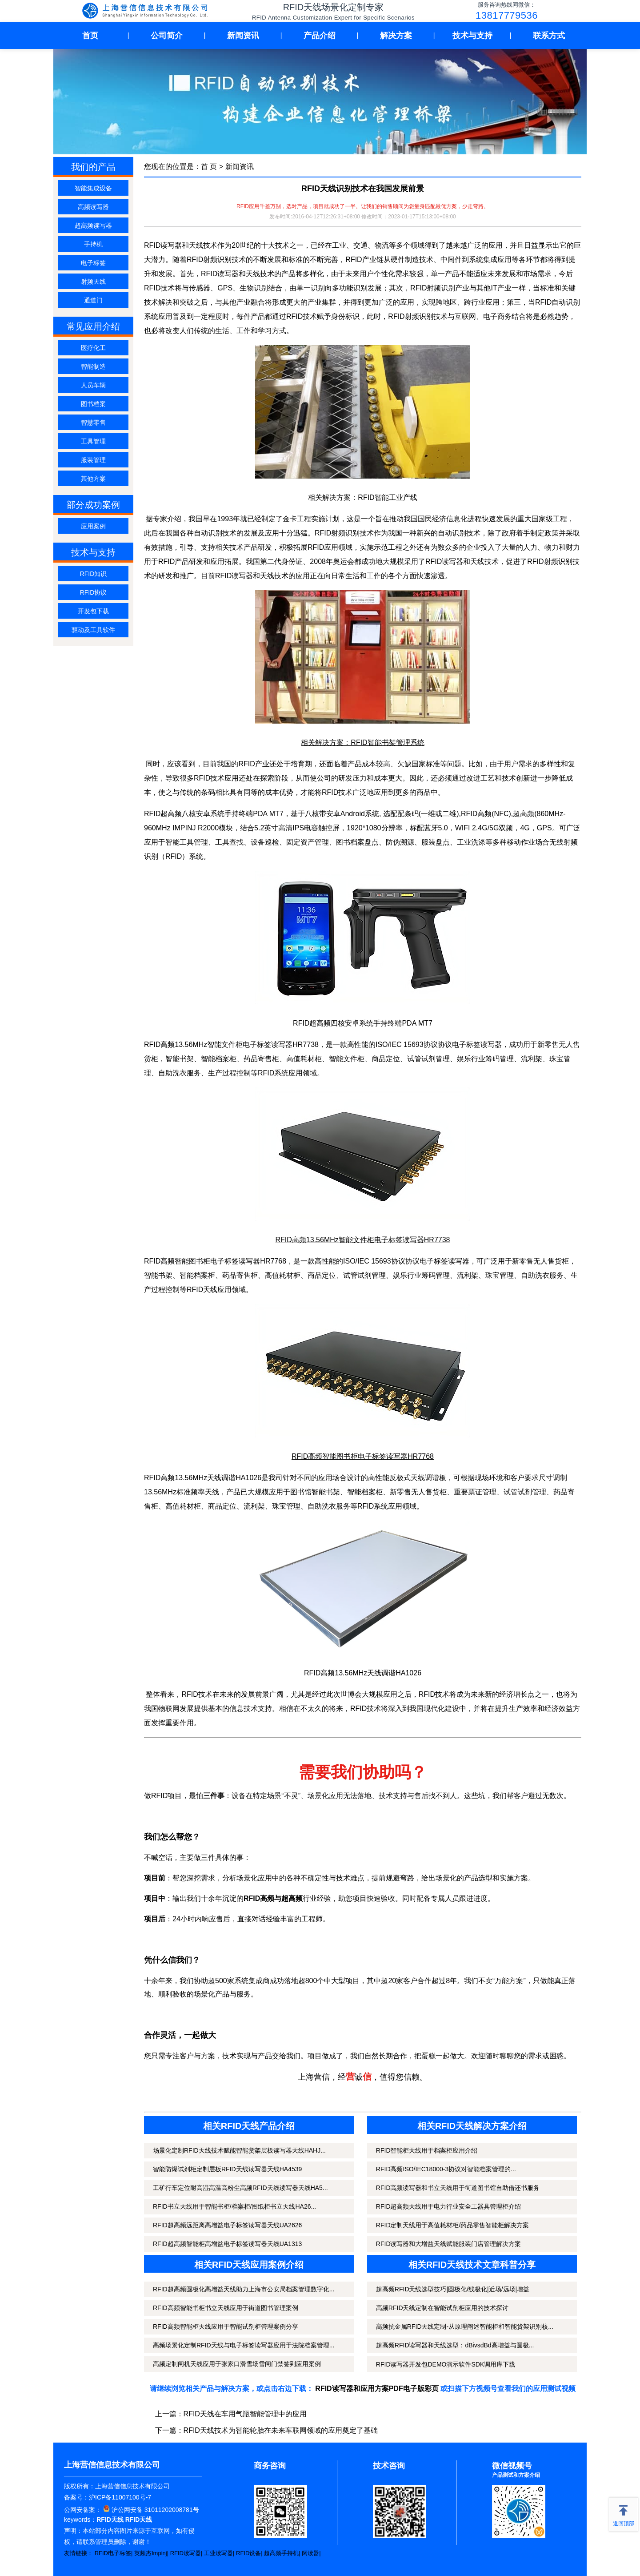 Image resolution: width=640 pixels, height=2576 pixels. Describe the element at coordinates (281, 2553) in the screenshot. I see `超高频手持机` at that location.